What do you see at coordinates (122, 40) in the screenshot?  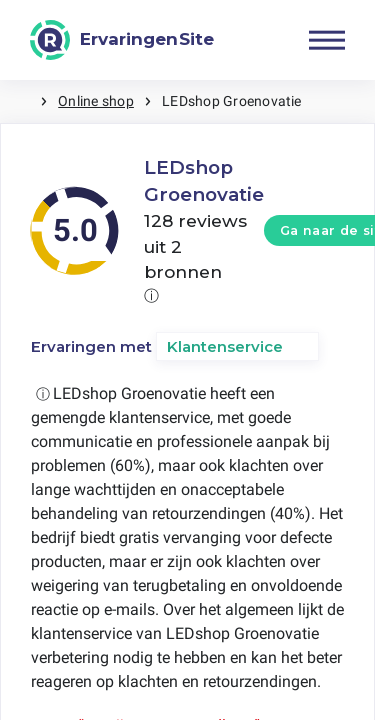 I see `[ErvaringenSite]` at bounding box center [122, 40].